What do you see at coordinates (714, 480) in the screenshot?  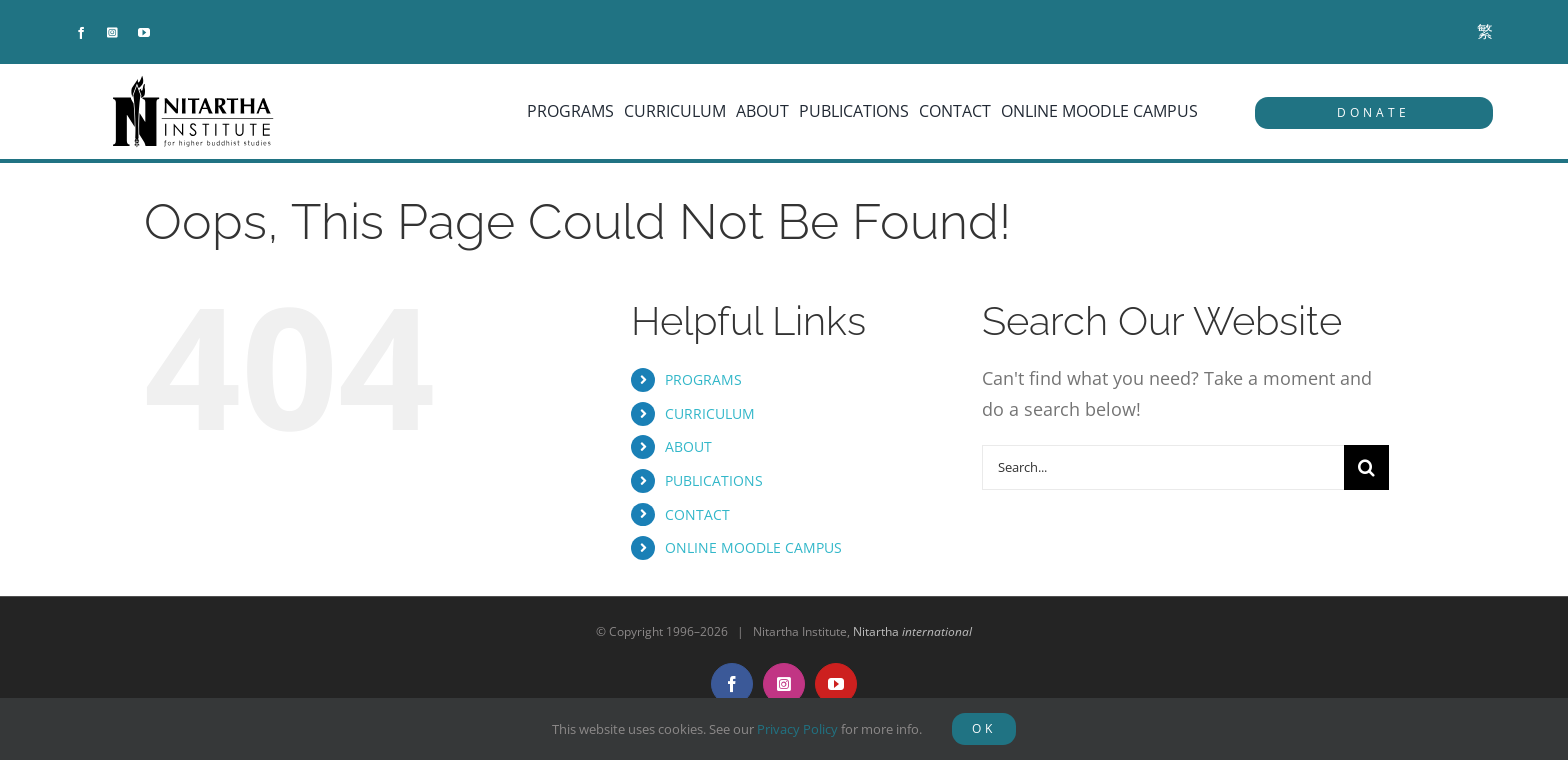 I see `PUBLICATIONS` at bounding box center [714, 480].